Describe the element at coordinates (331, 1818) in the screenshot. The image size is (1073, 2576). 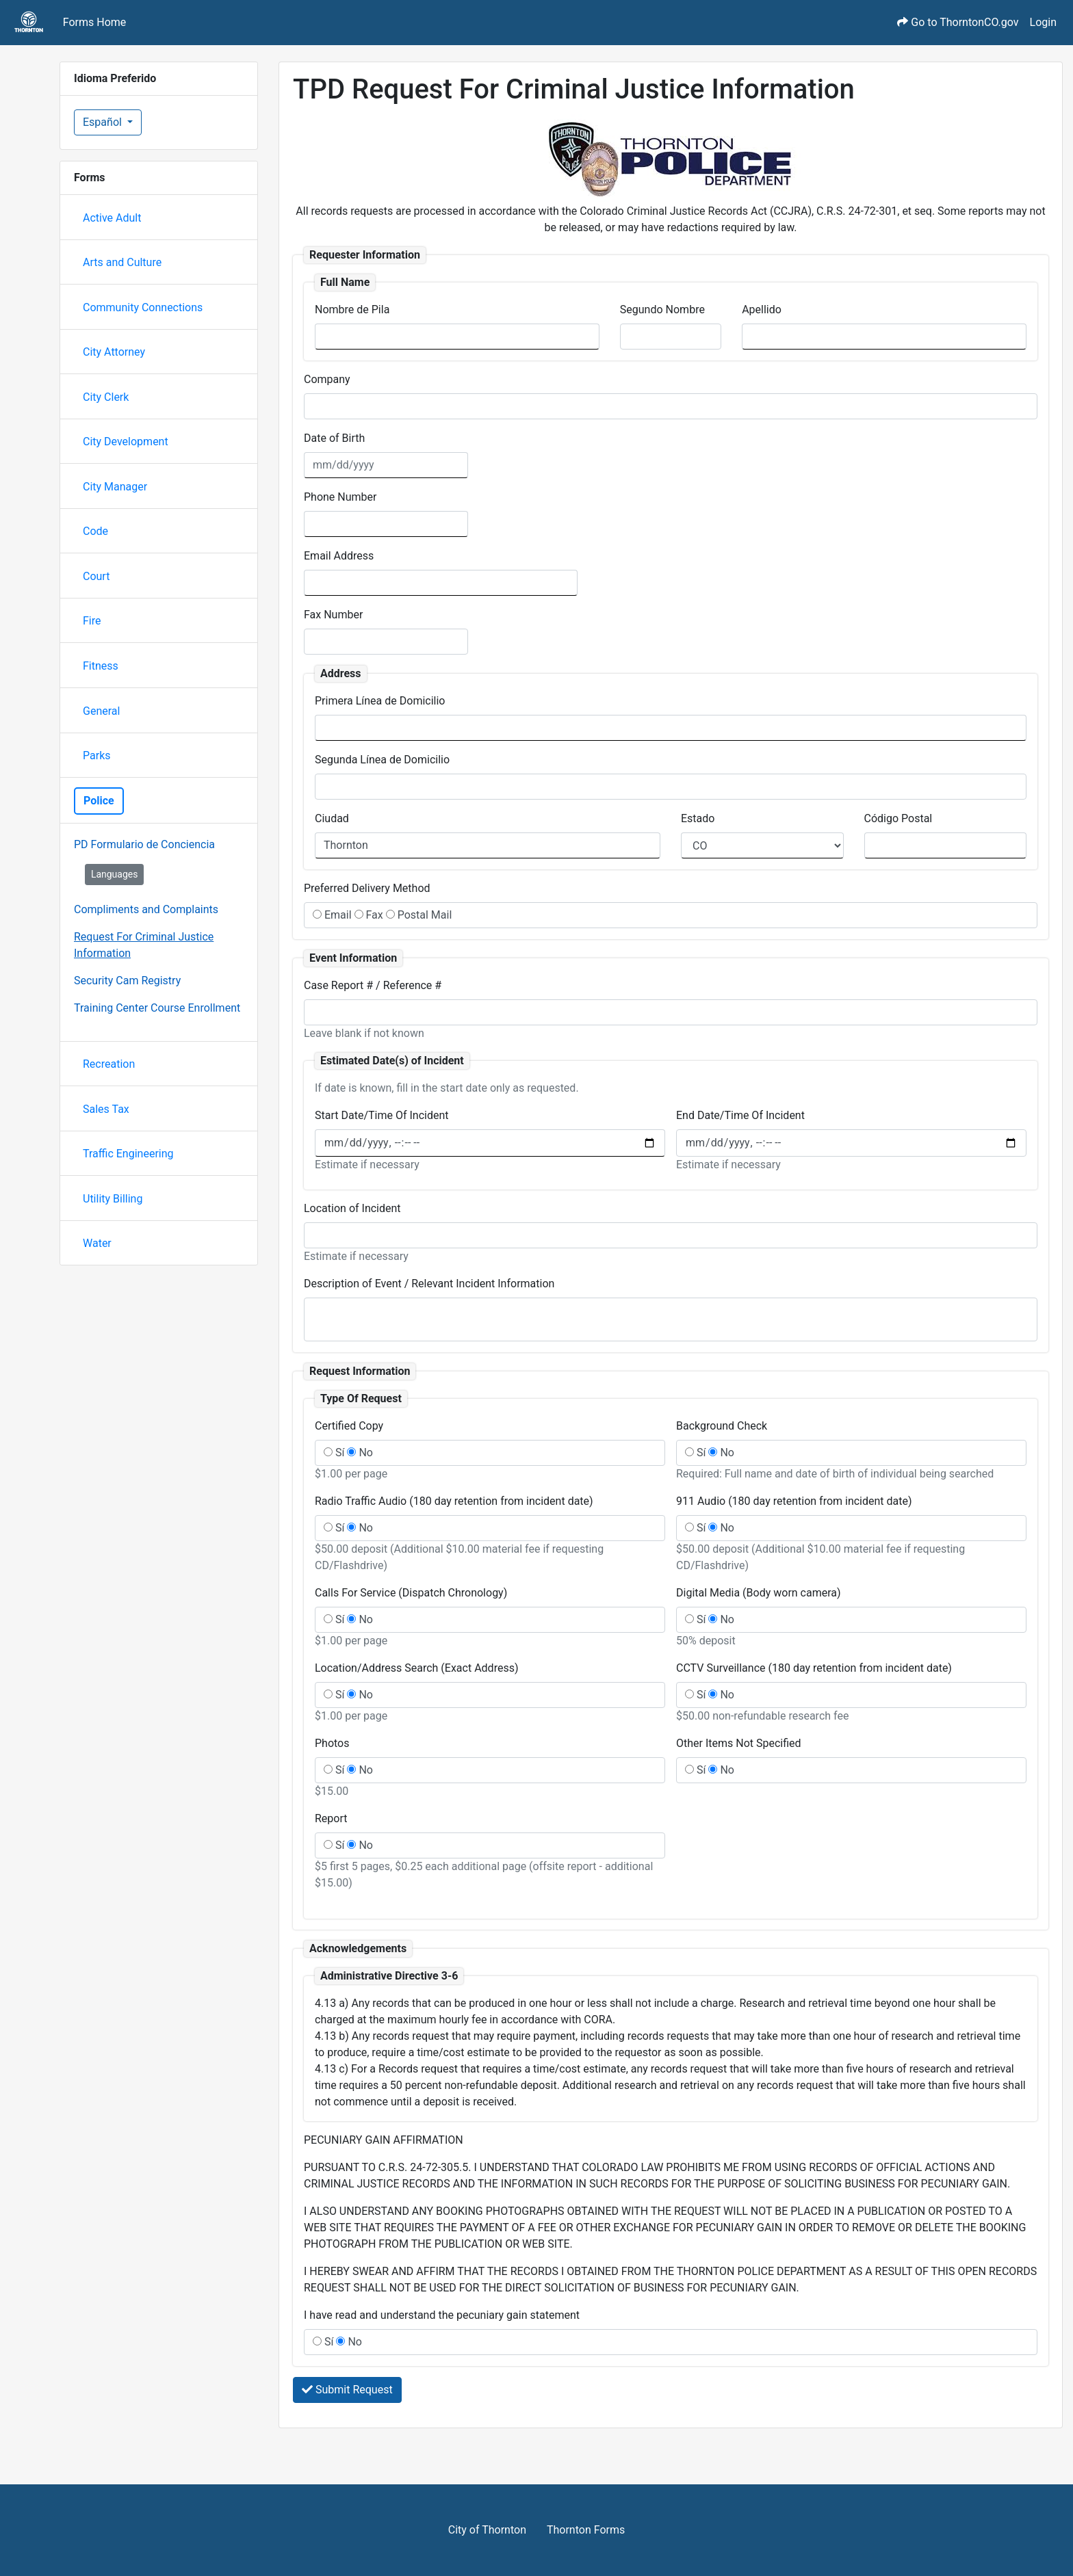
I see `Report` at that location.